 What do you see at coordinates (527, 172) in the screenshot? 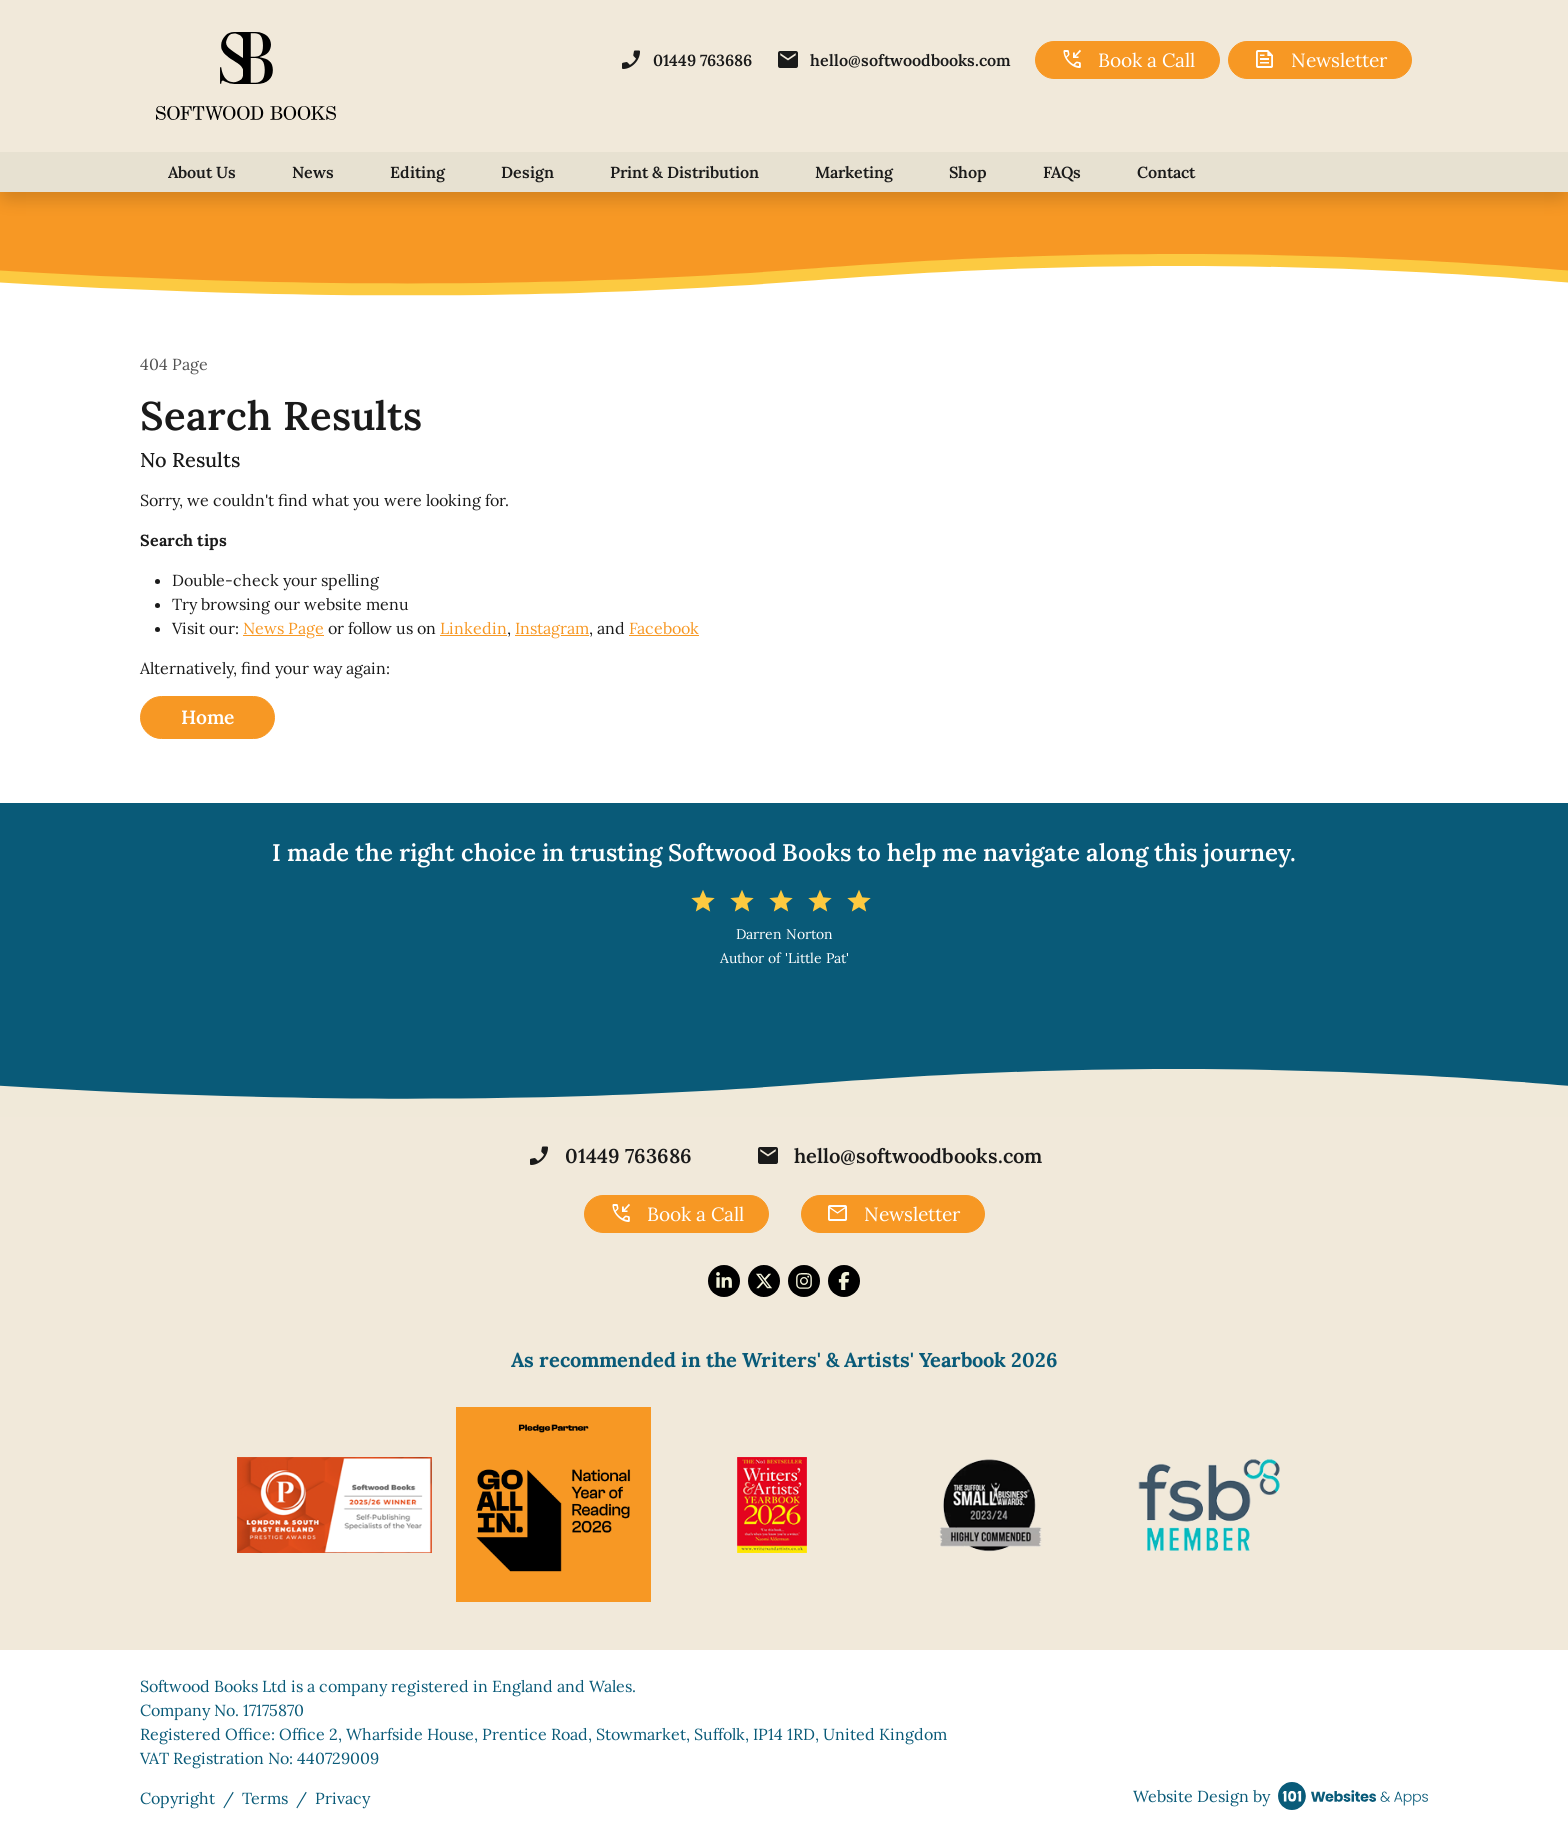
I see `Design` at bounding box center [527, 172].